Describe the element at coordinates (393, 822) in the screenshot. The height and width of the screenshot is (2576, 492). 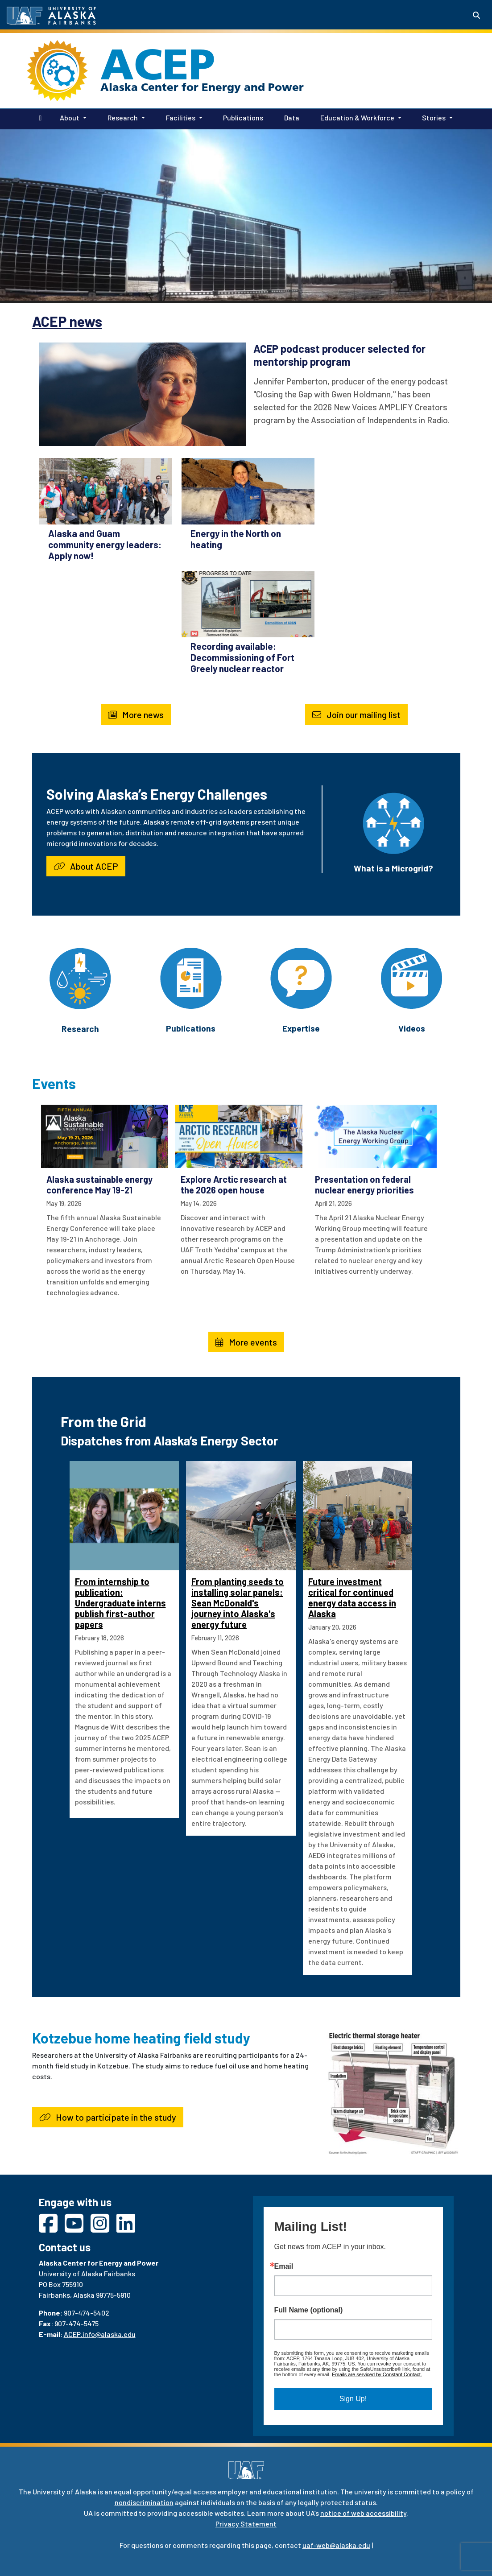
I see `[What is a Microgrid?]` at that location.